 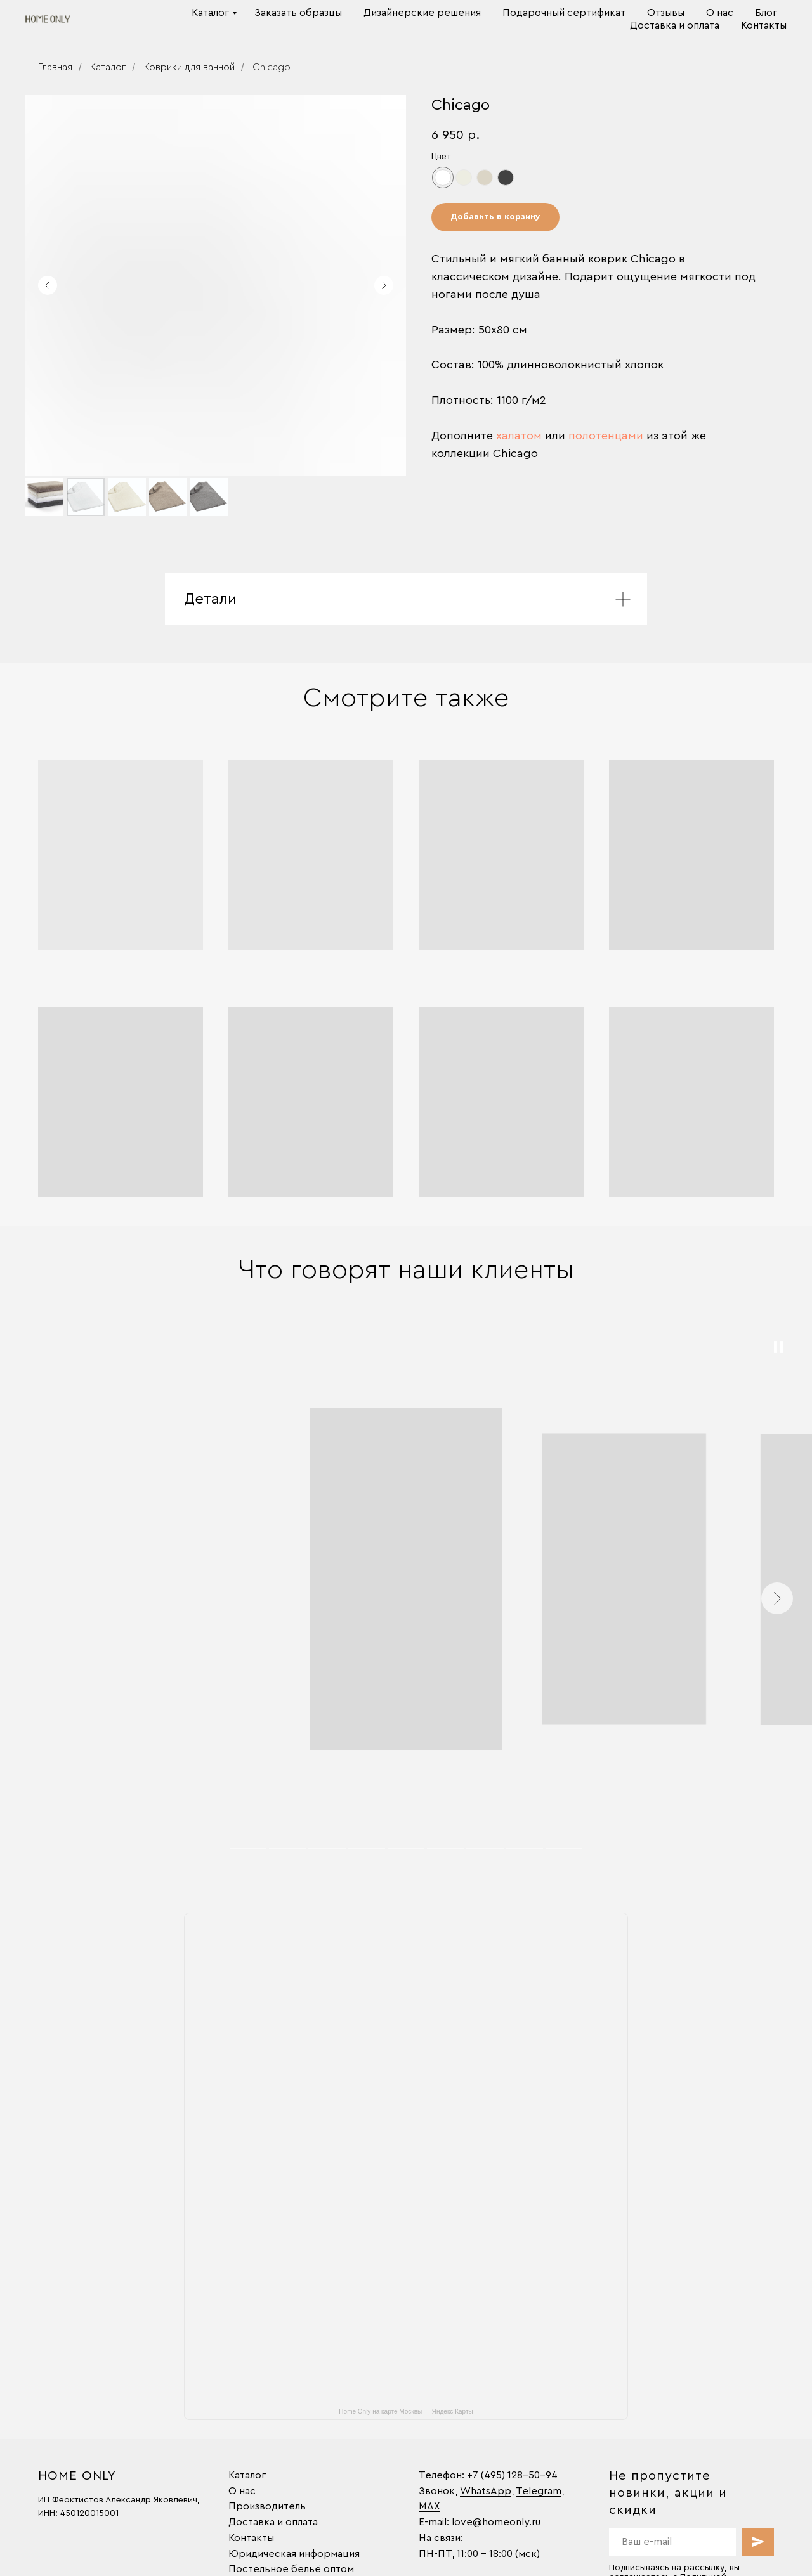 What do you see at coordinates (55, 67) in the screenshot?
I see `Главная` at bounding box center [55, 67].